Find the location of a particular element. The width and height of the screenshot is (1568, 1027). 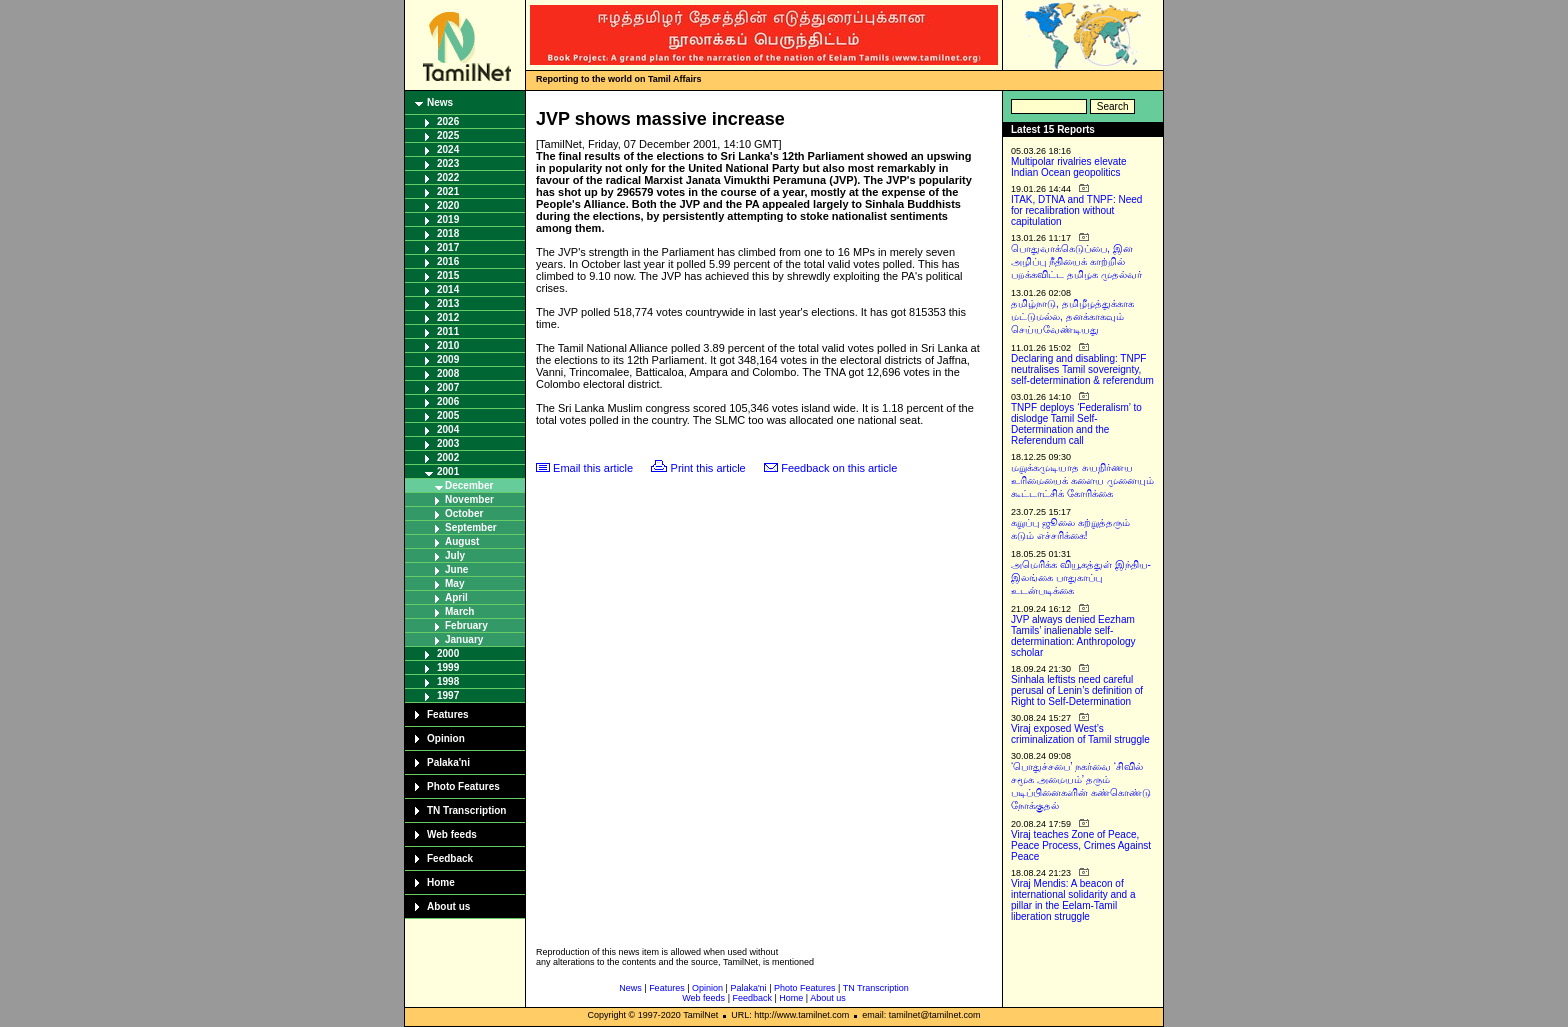

2002 is located at coordinates (448, 457).